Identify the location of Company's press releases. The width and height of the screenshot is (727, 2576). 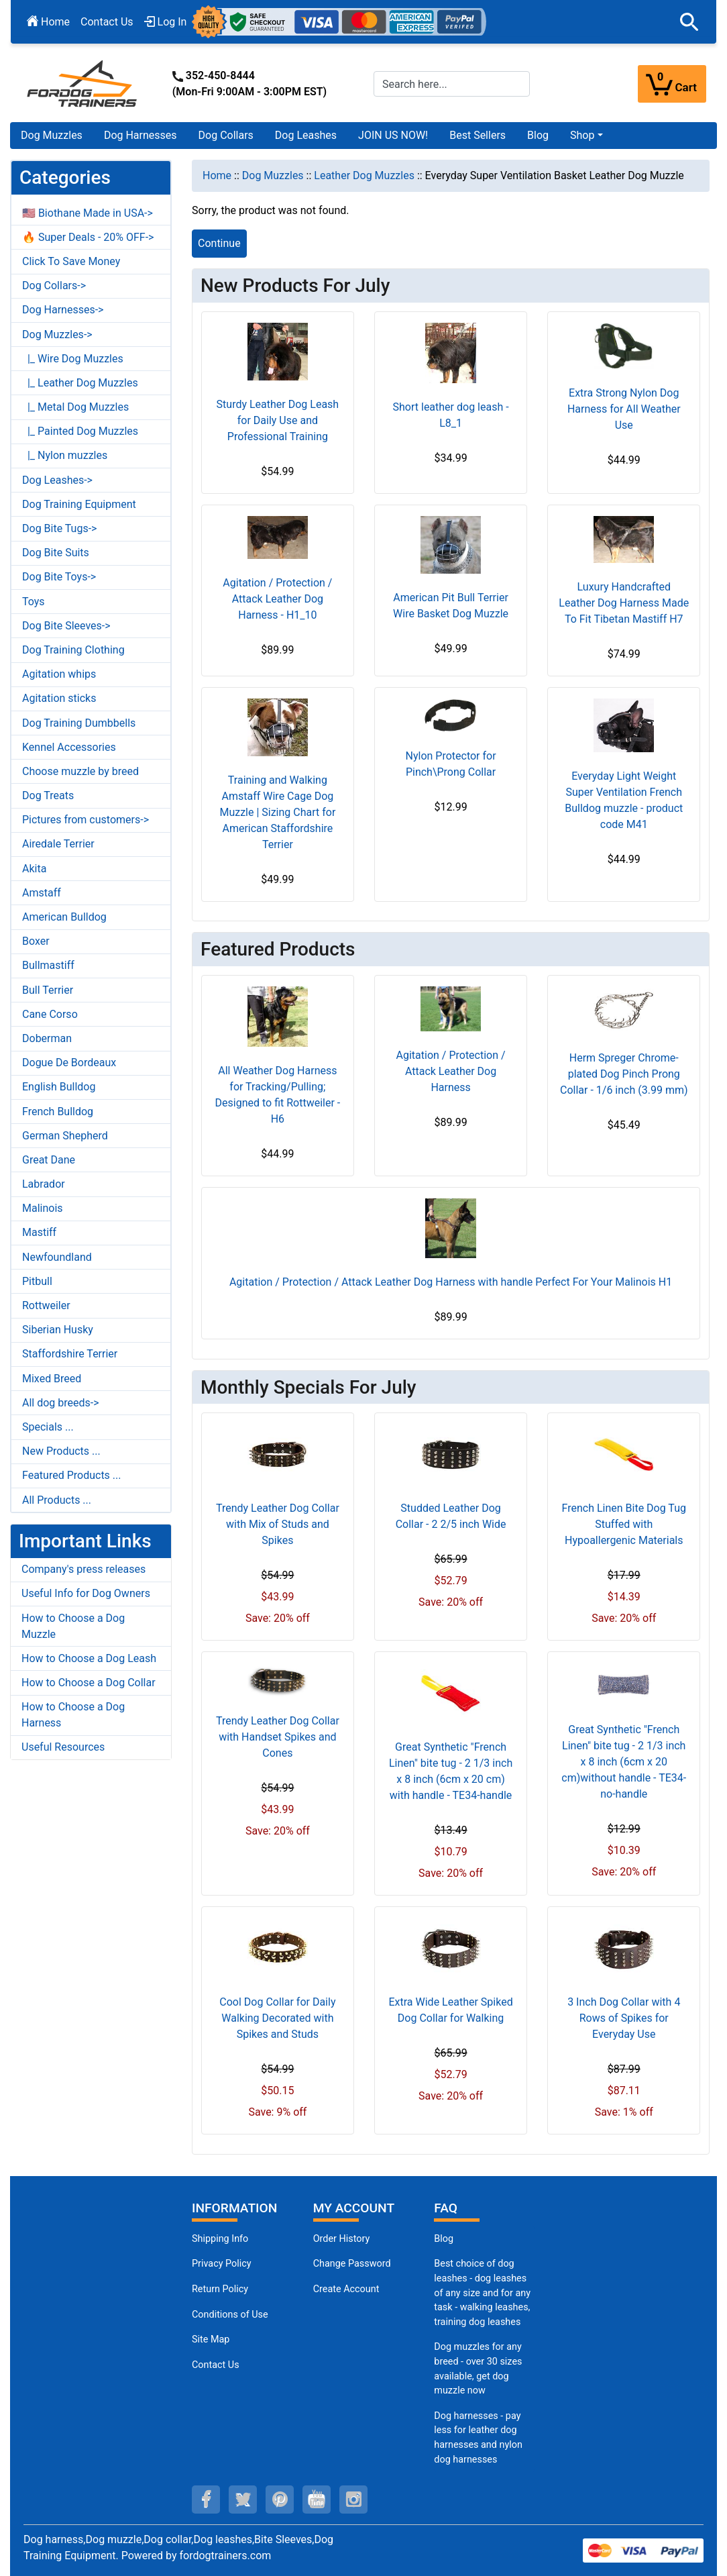
(83, 1569).